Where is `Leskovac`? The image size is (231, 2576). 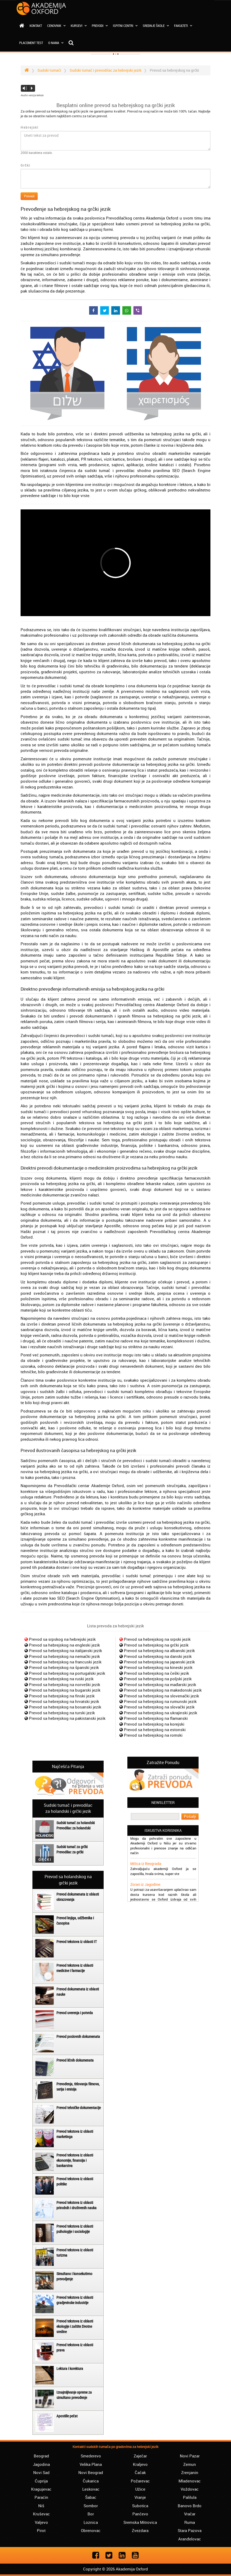 Leskovac is located at coordinates (90, 2489).